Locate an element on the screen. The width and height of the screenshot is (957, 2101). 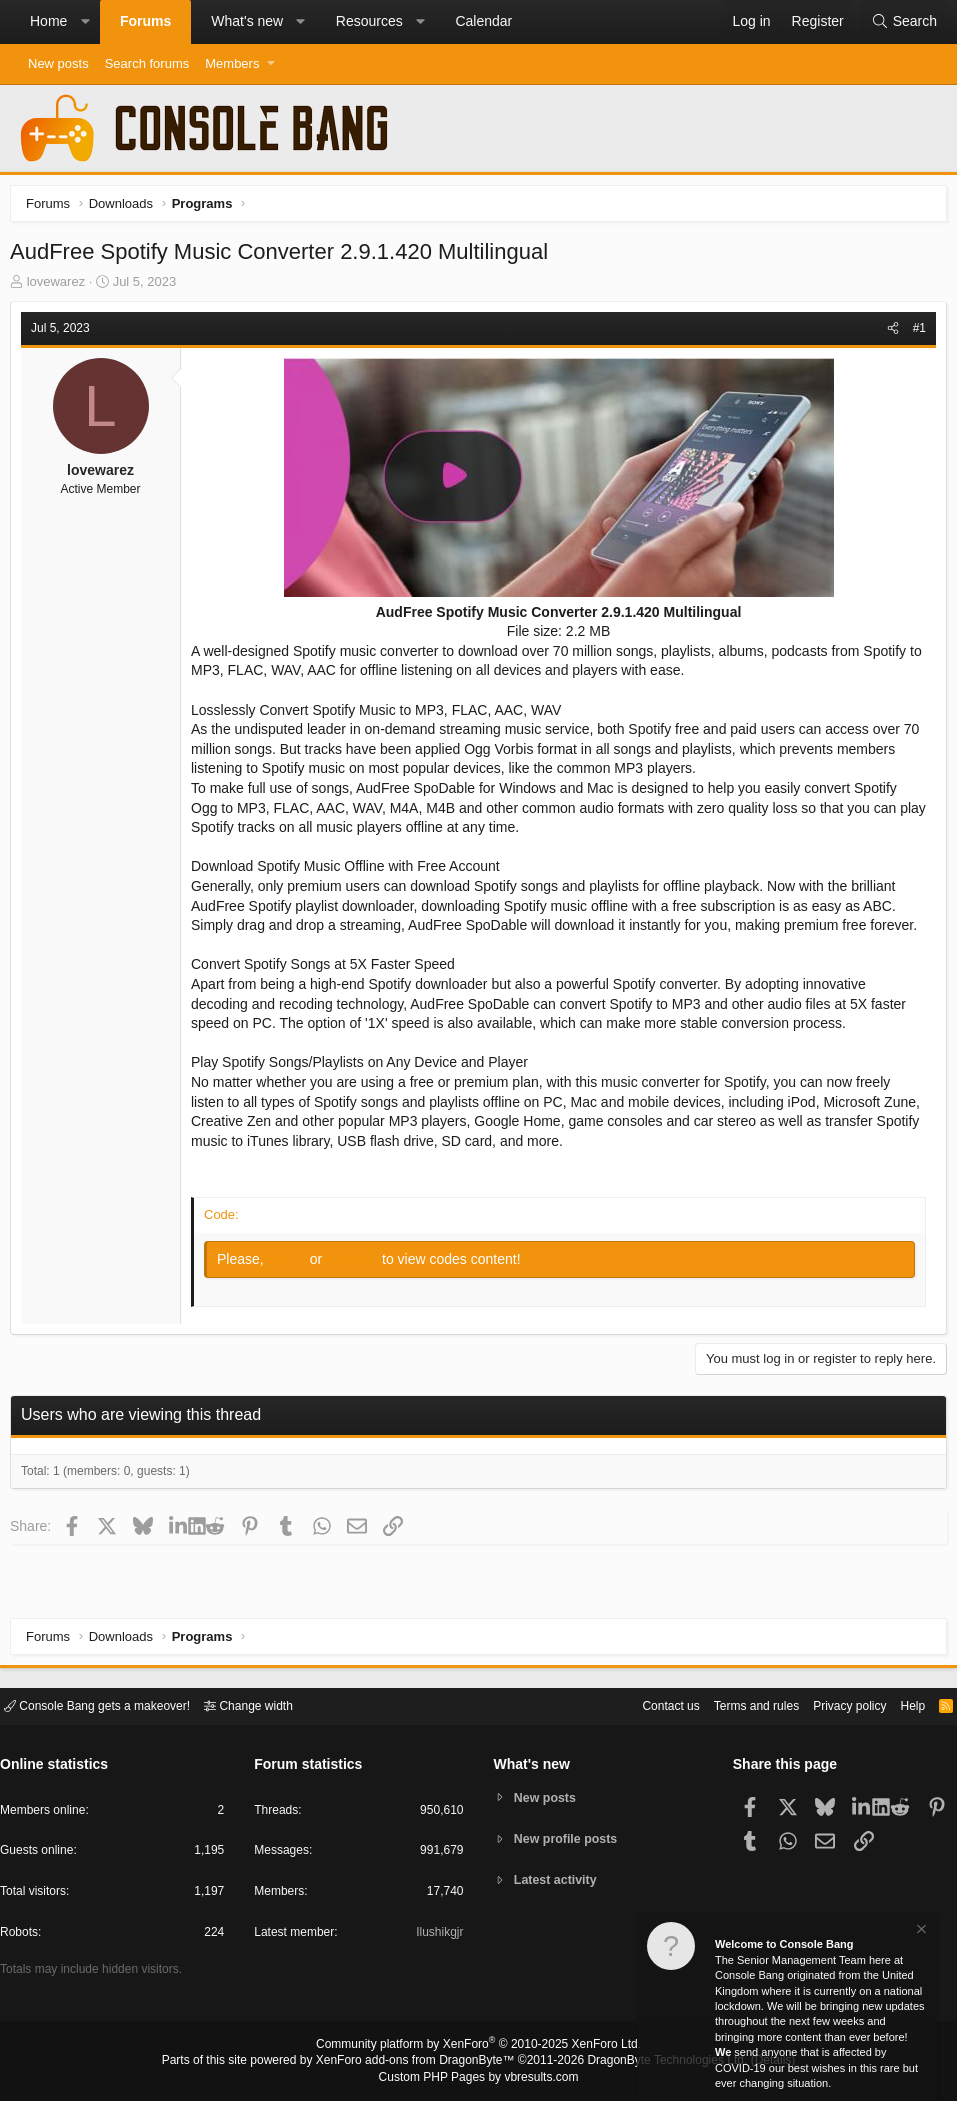
[Dismiss notice] is located at coordinates (920, 1931).